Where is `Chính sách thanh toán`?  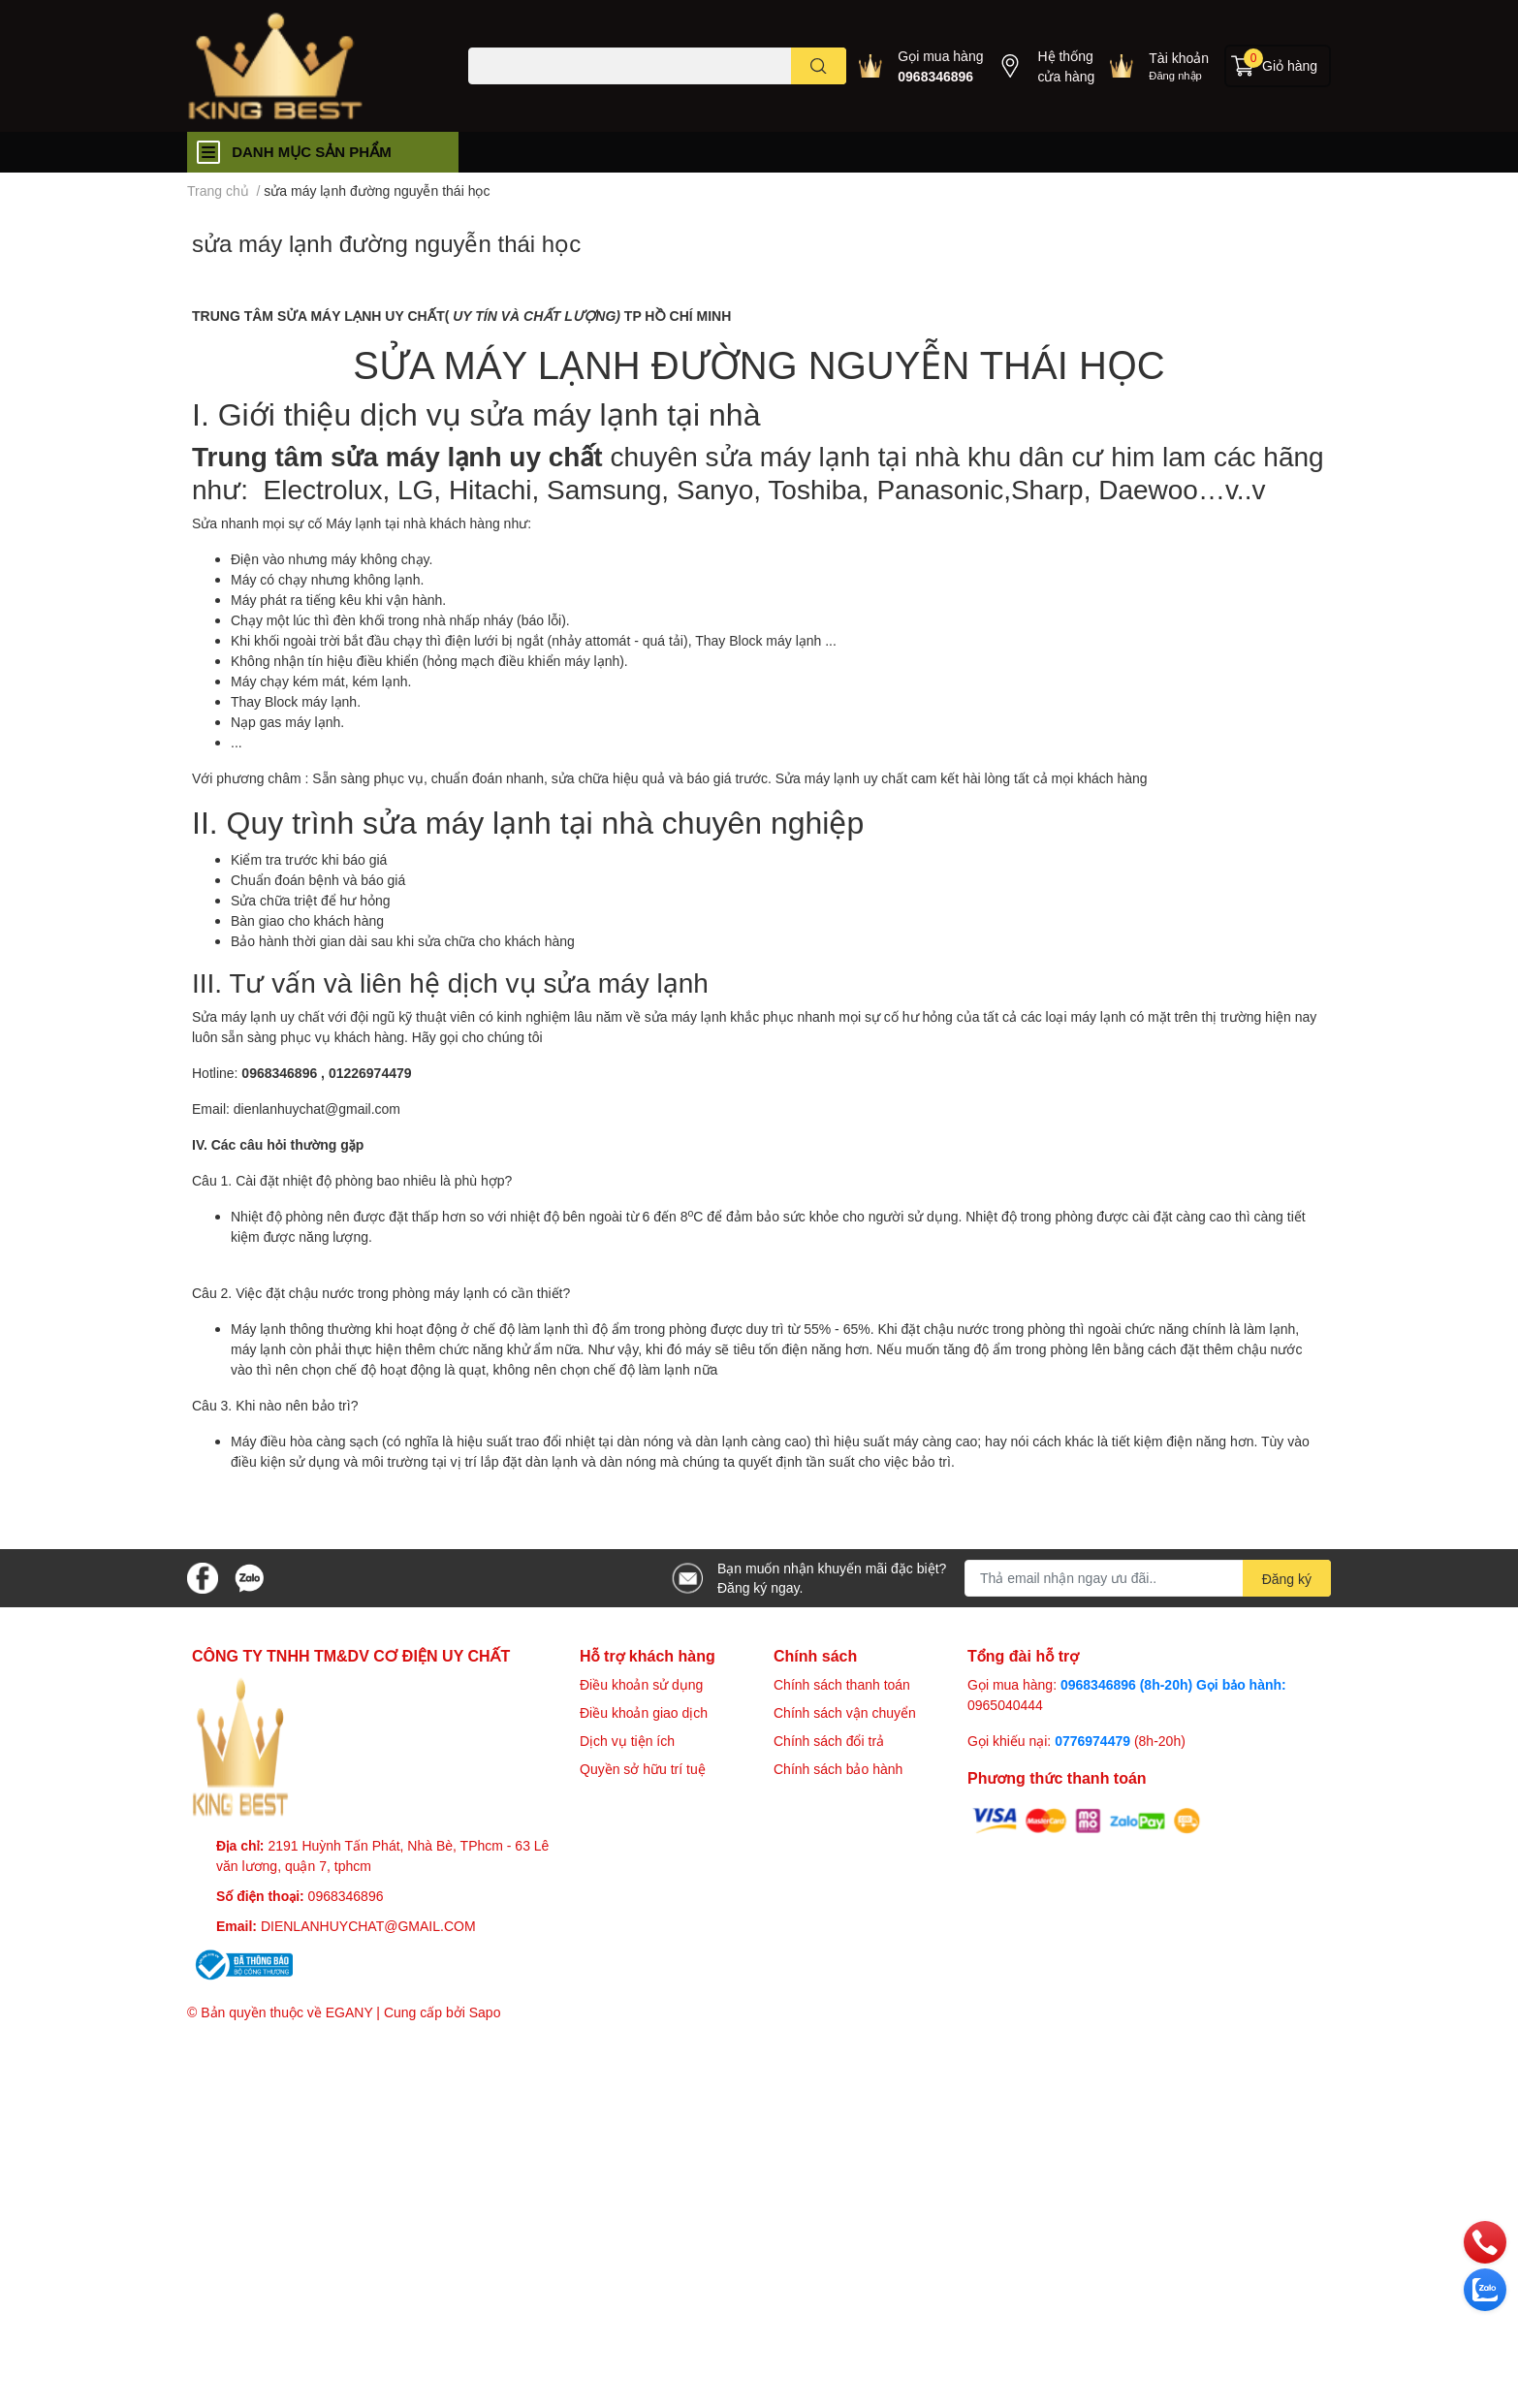
Chính sách thanh toán is located at coordinates (842, 1684).